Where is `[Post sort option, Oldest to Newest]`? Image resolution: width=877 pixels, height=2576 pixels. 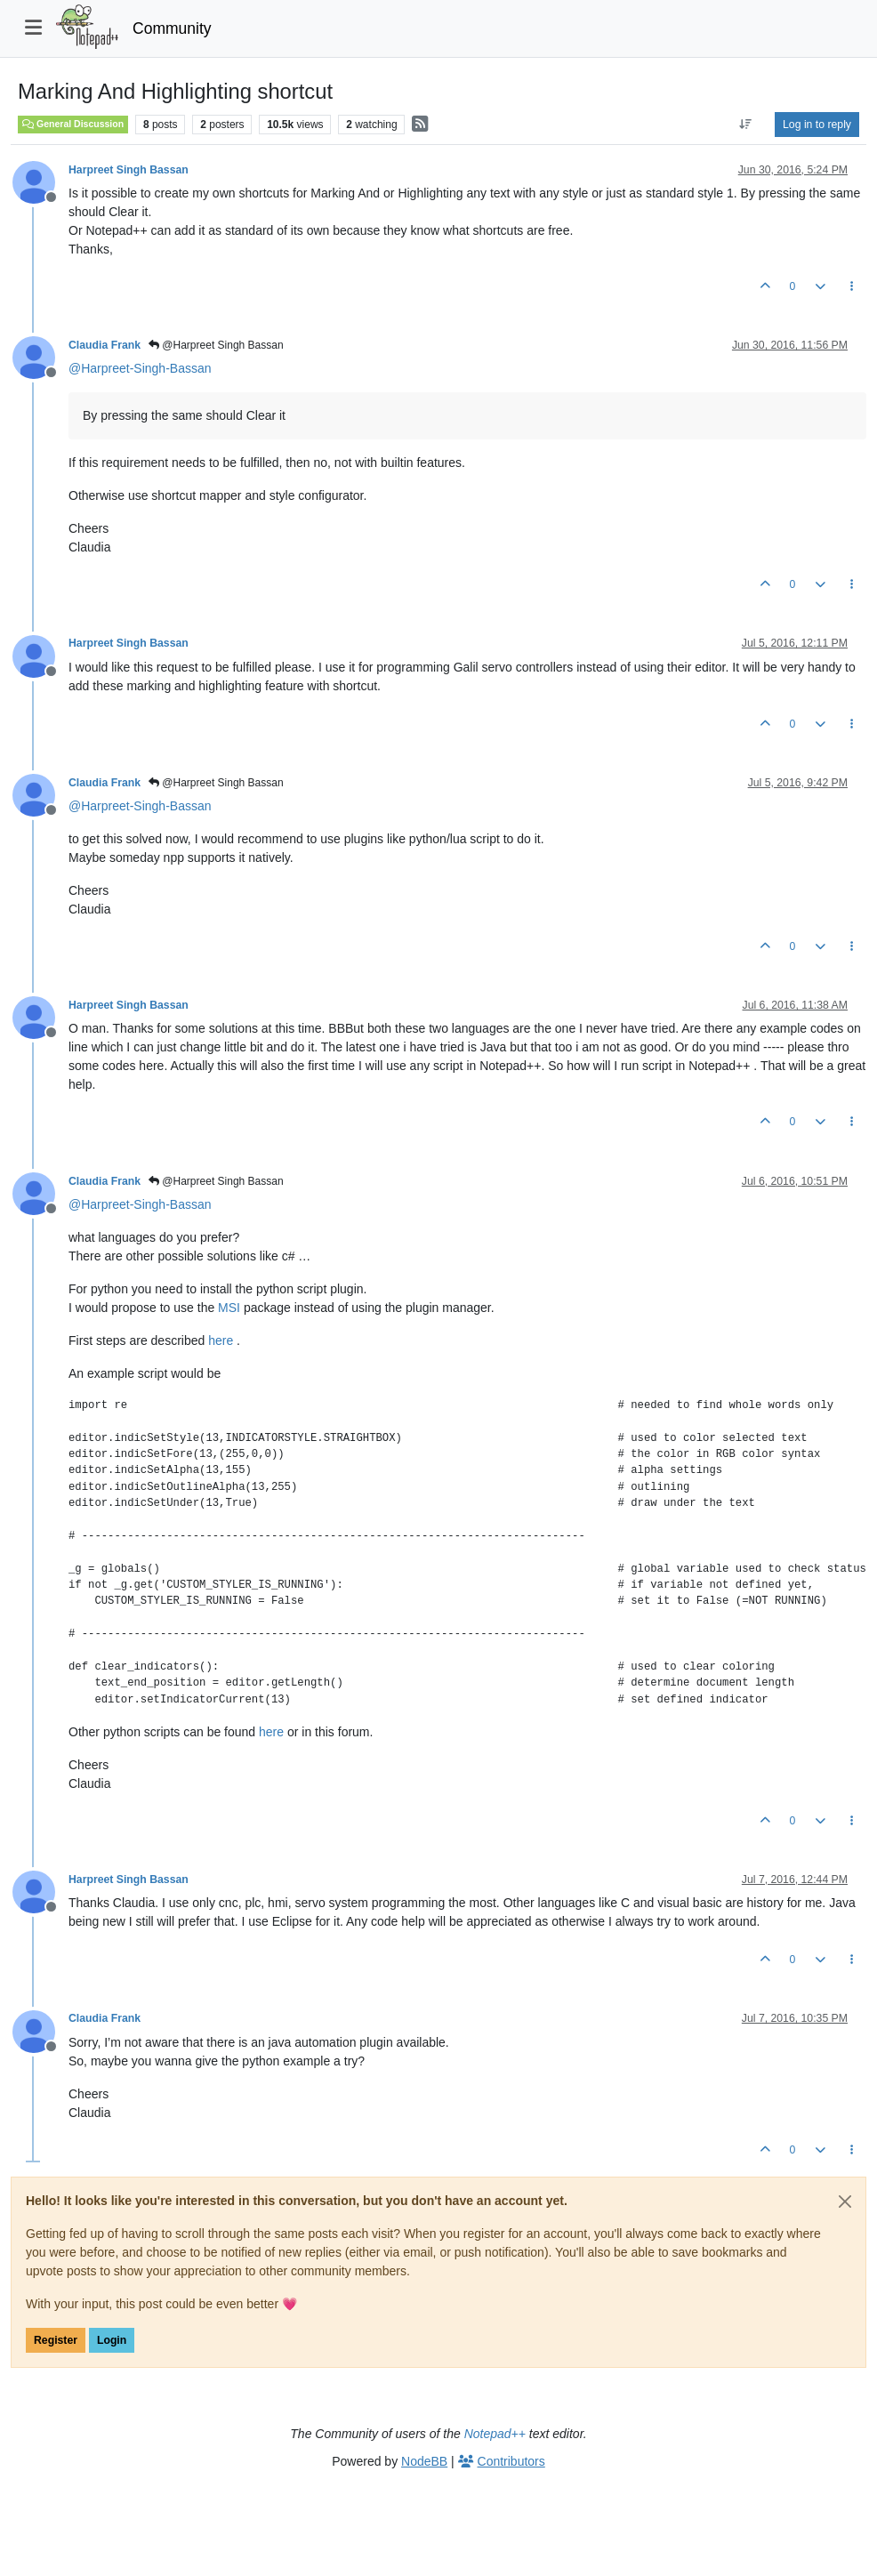 [Post sort option, Oldest to Newest] is located at coordinates (745, 124).